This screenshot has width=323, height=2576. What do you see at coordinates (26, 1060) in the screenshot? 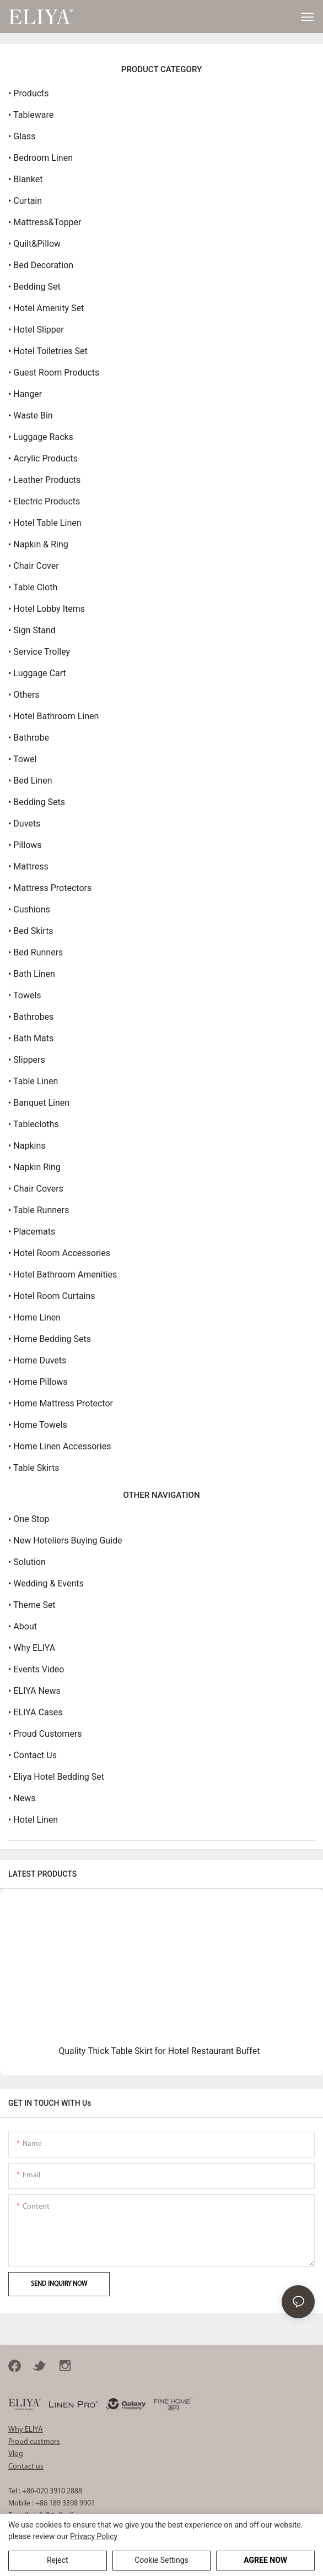
I see `• Slippers` at bounding box center [26, 1060].